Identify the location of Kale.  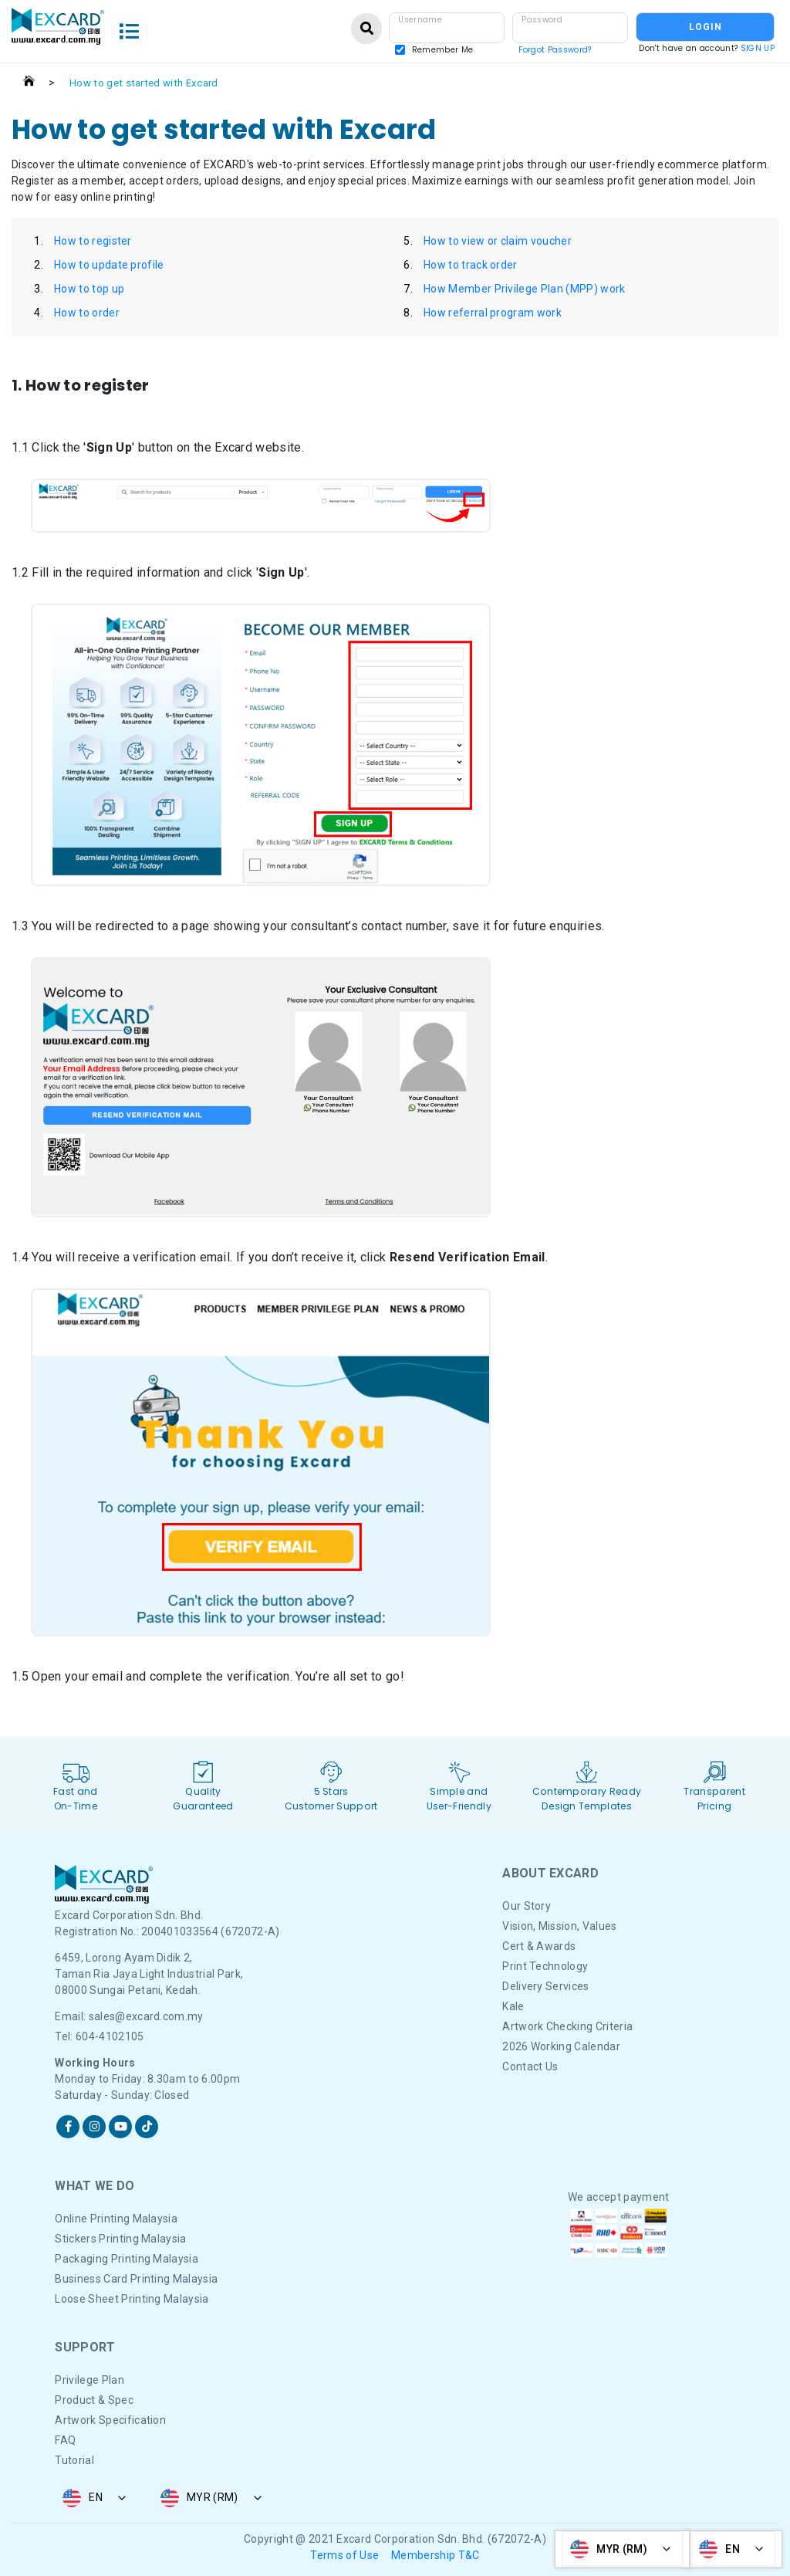
(513, 2006).